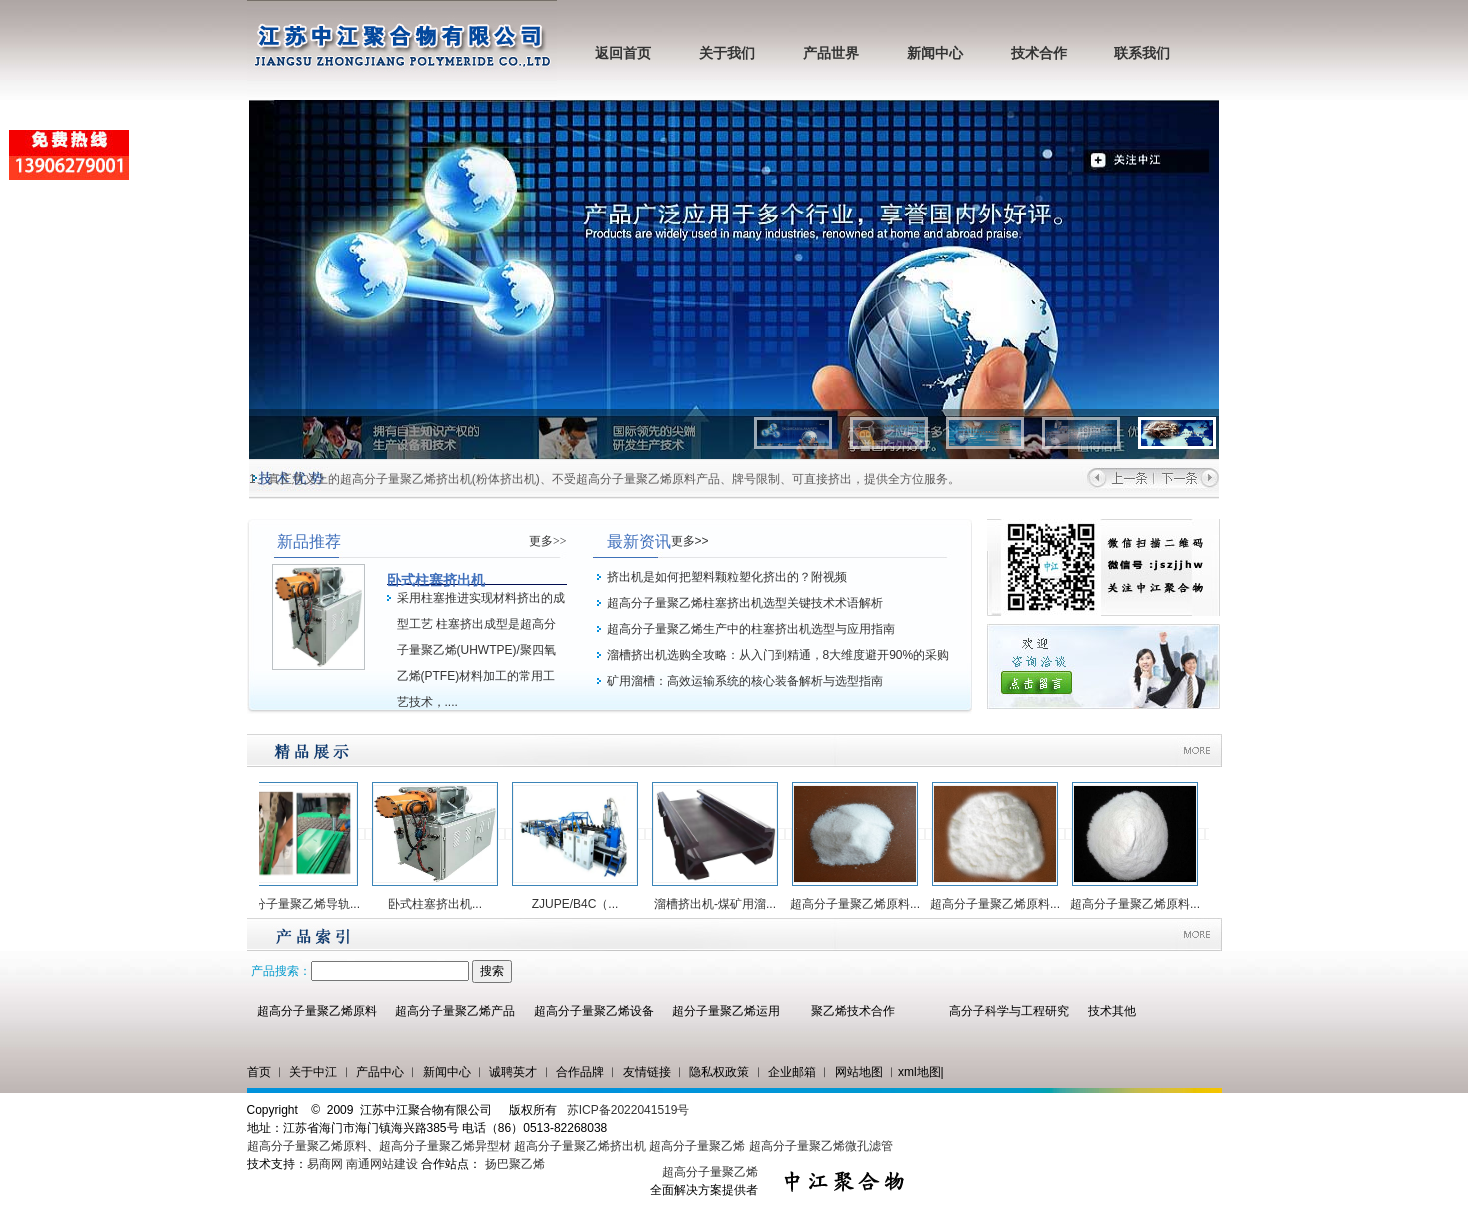  I want to click on 卧式柱塞挤出机, so click(436, 580).